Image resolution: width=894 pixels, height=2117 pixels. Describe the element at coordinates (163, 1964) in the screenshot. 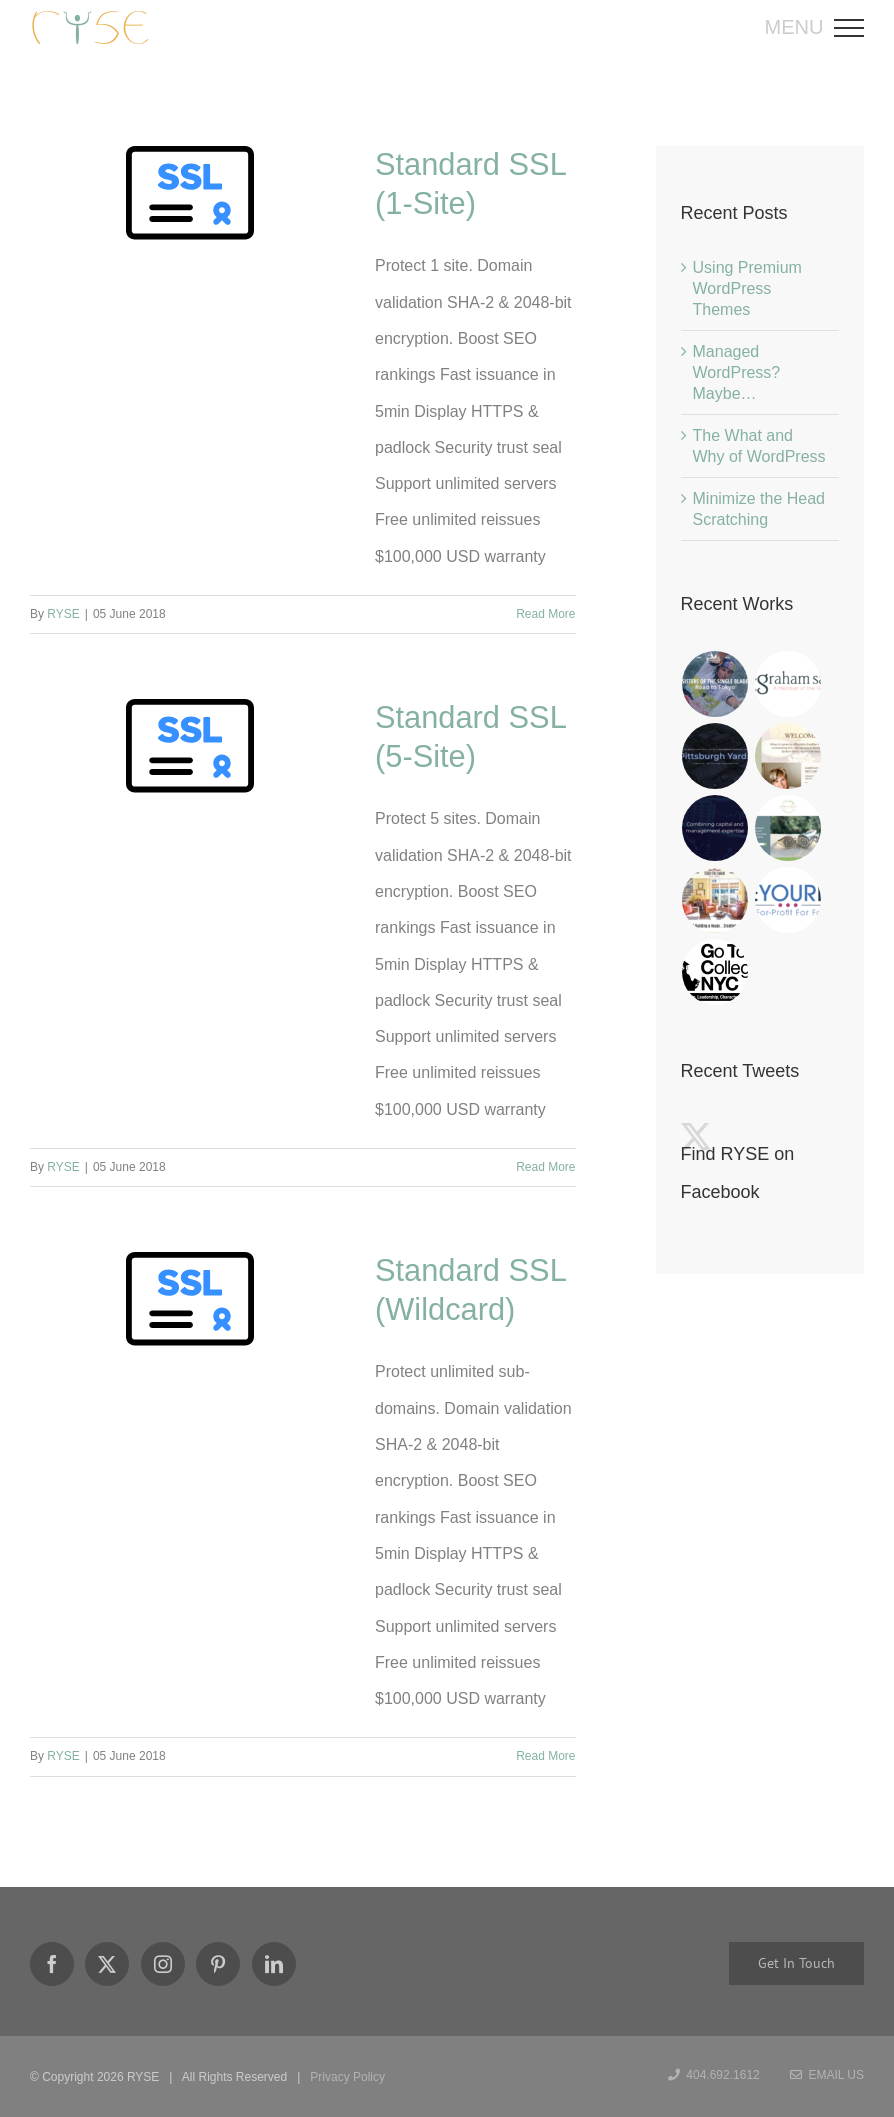

I see `[Instagram]` at that location.